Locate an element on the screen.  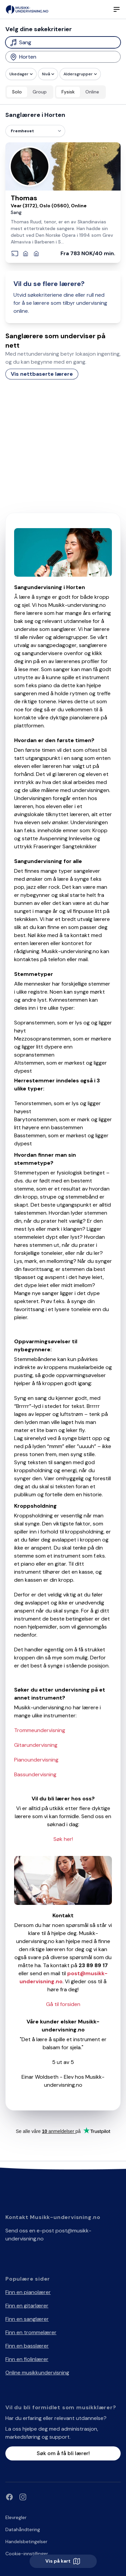
Fysisk [radio] is located at coordinates (68, 92).